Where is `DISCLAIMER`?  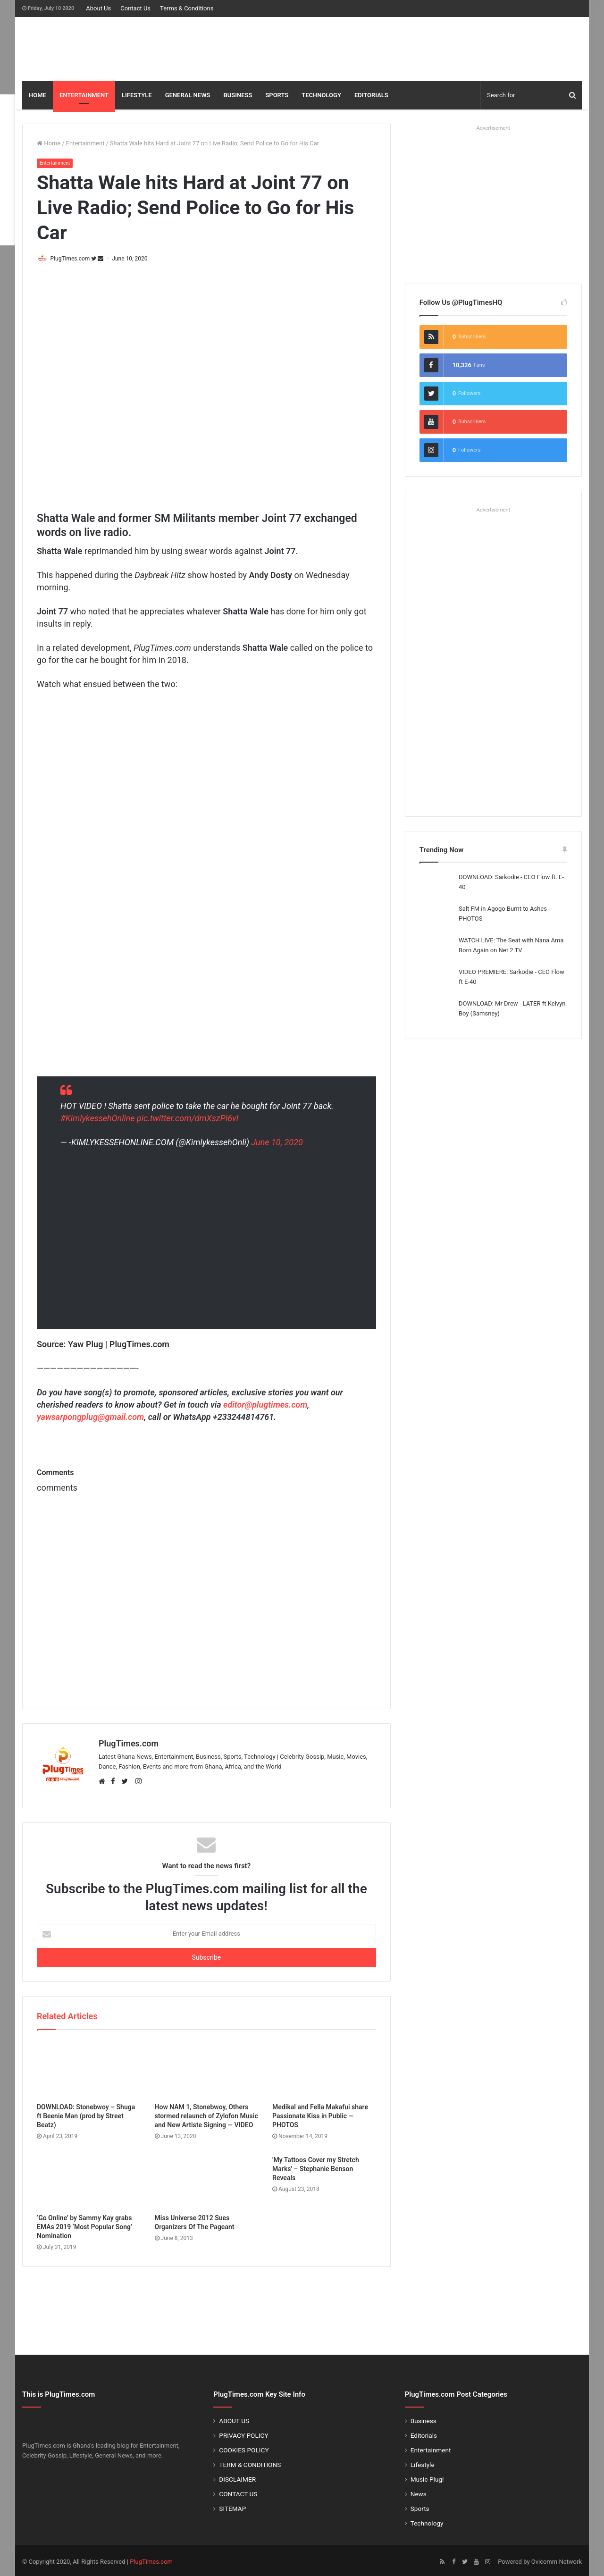
DISCLAIMER is located at coordinates (237, 2476).